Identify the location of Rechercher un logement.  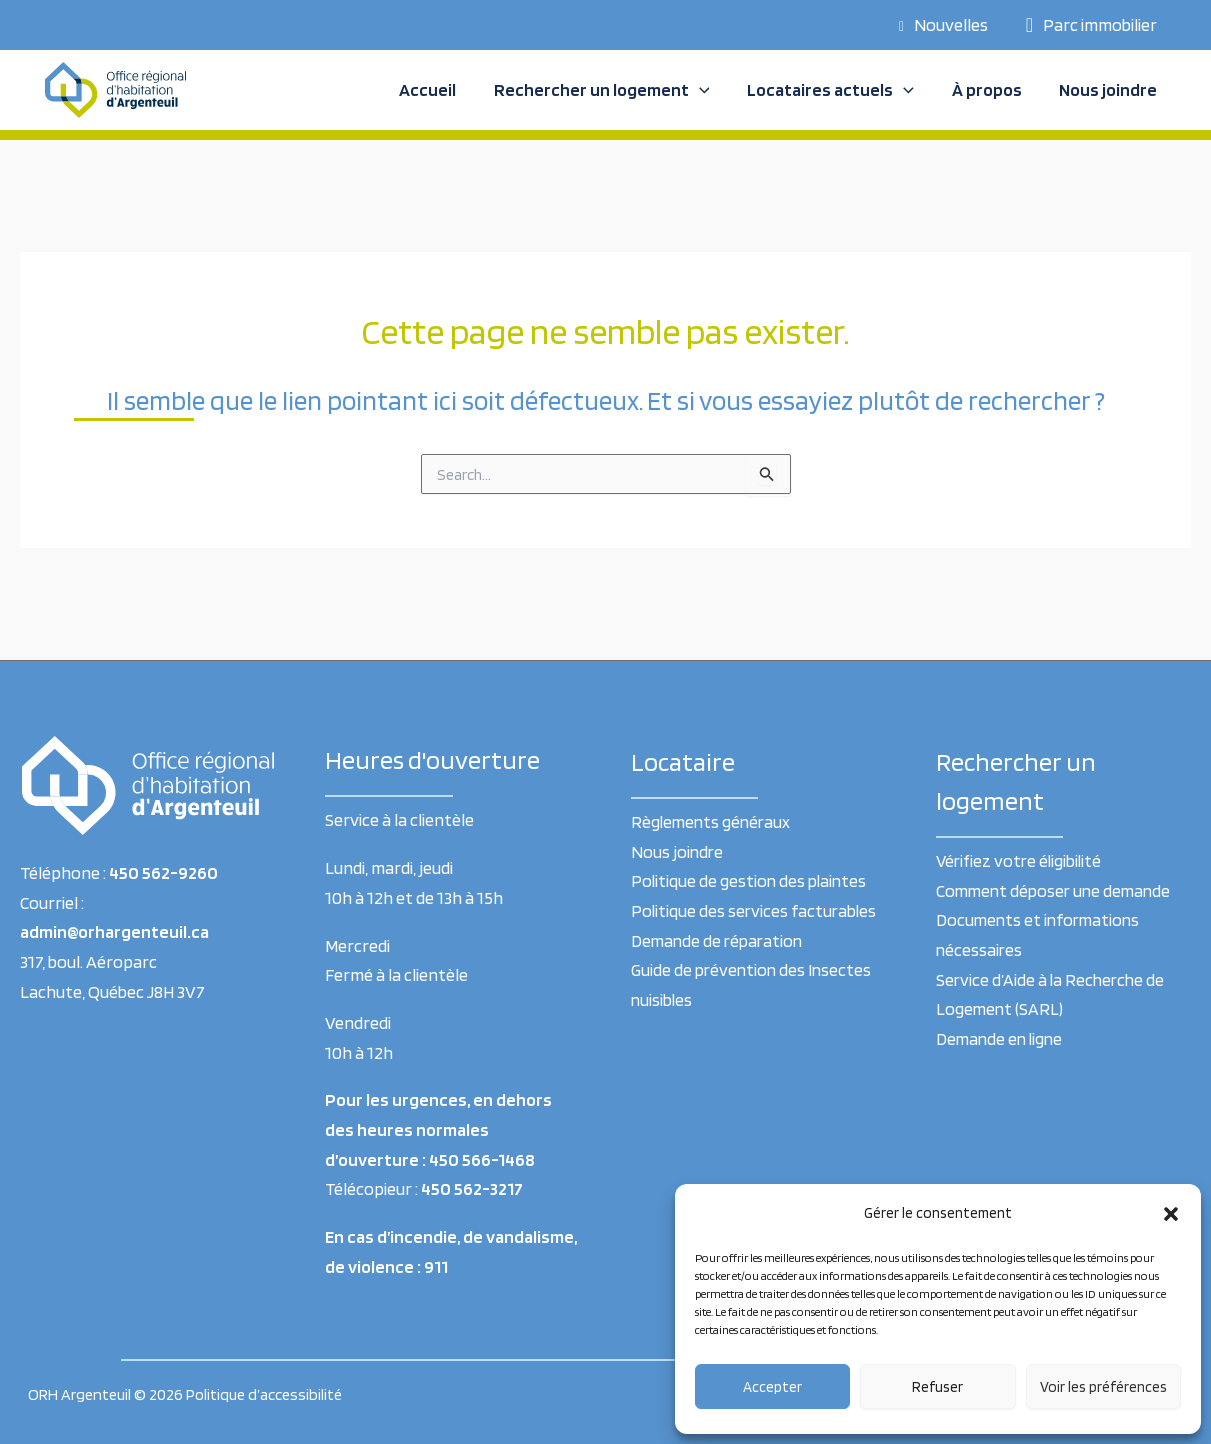
(607, 90).